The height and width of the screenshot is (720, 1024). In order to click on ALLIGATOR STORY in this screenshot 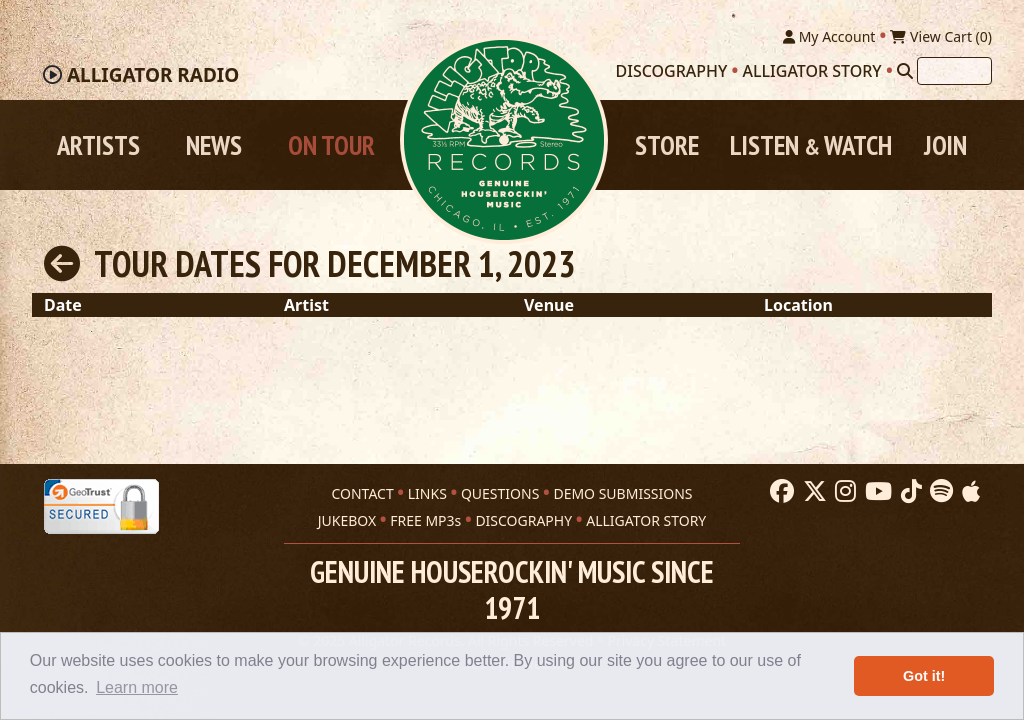, I will do `click(646, 520)`.